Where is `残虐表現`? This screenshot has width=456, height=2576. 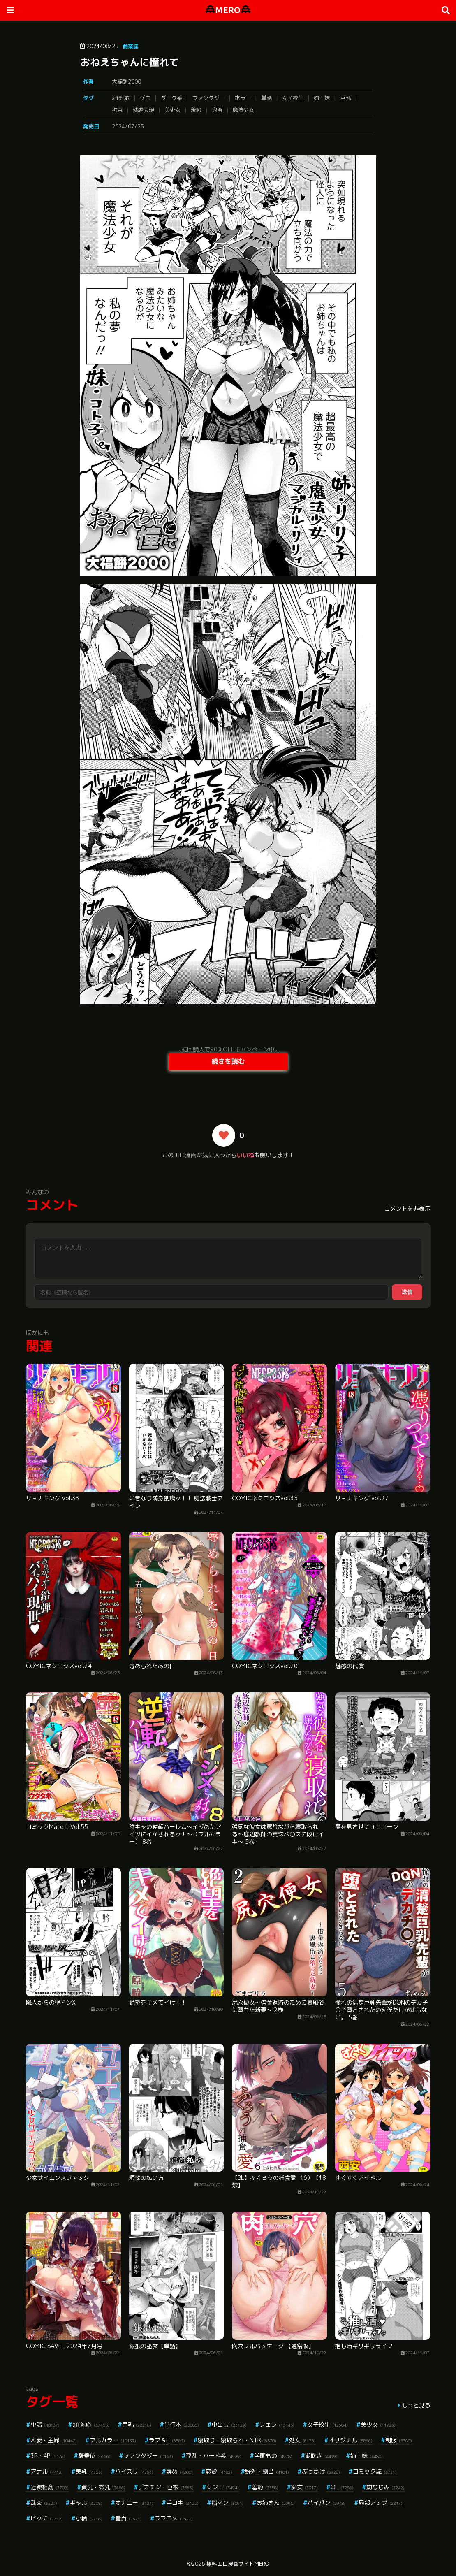
残虐表現 is located at coordinates (143, 110).